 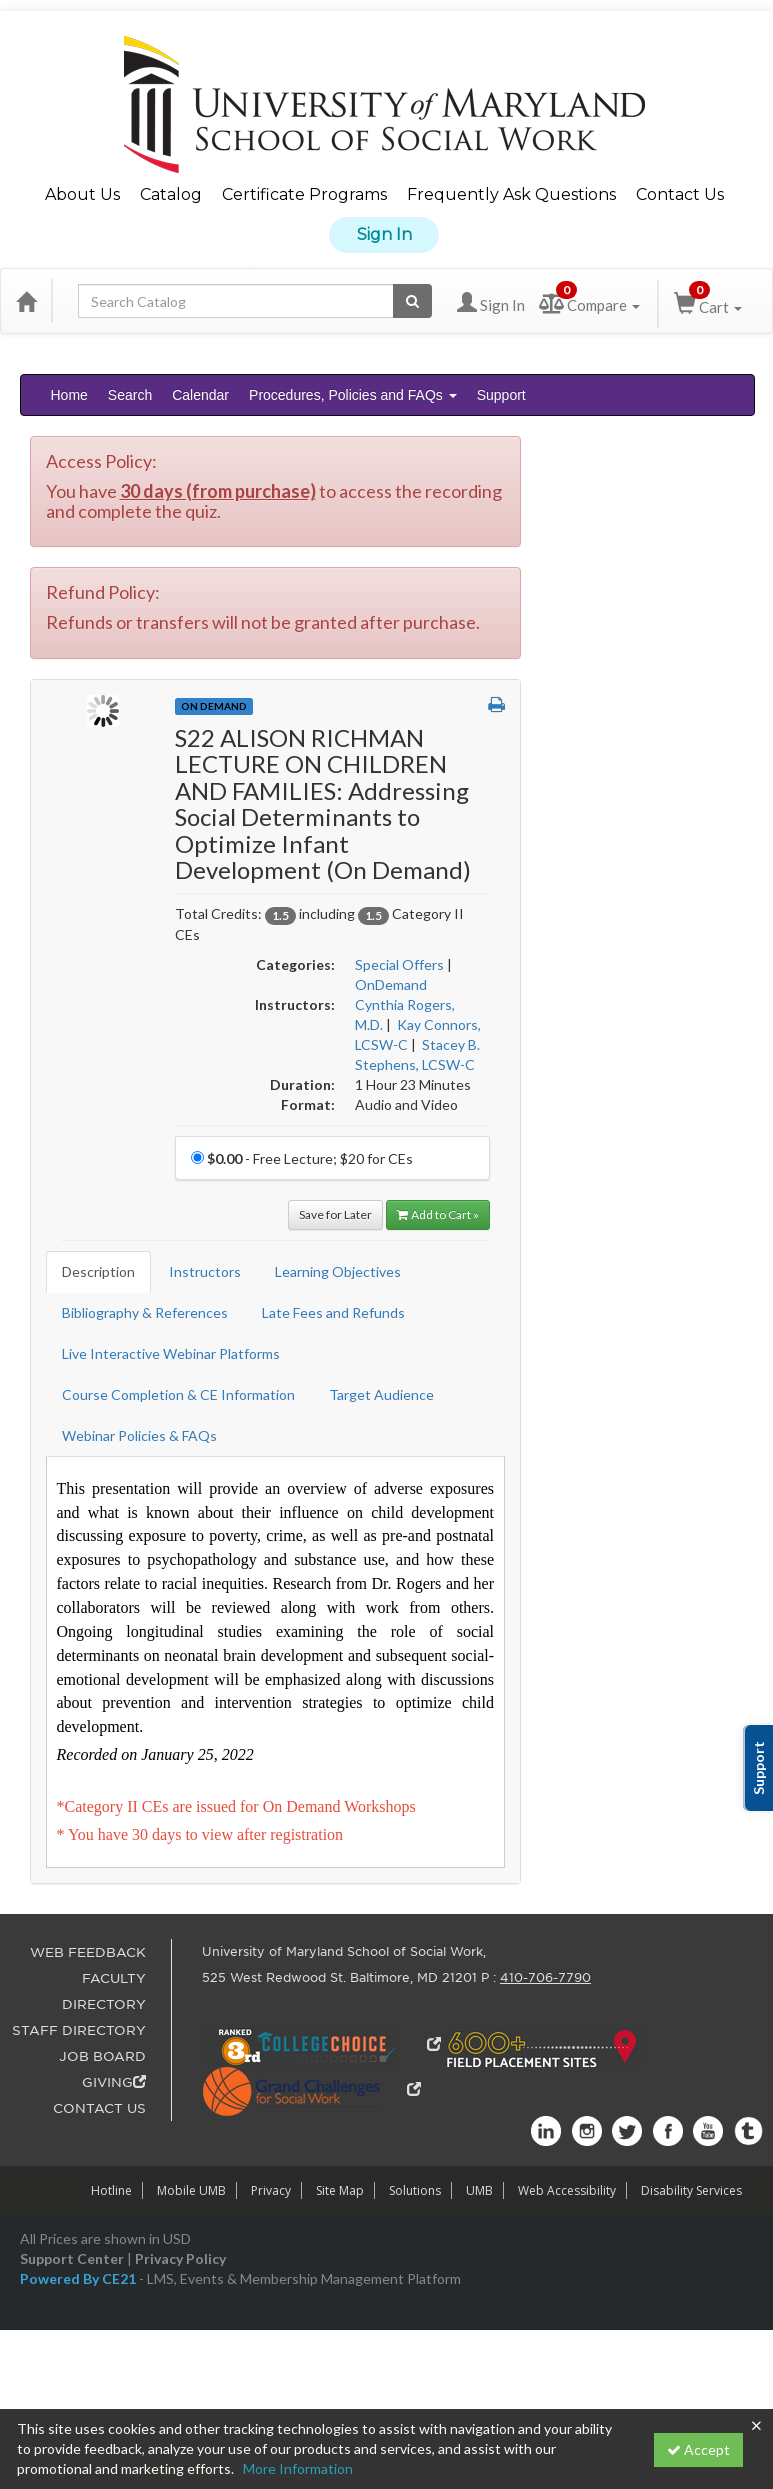 What do you see at coordinates (353, 395) in the screenshot?
I see `Procedures, Policies and FAQs` at bounding box center [353, 395].